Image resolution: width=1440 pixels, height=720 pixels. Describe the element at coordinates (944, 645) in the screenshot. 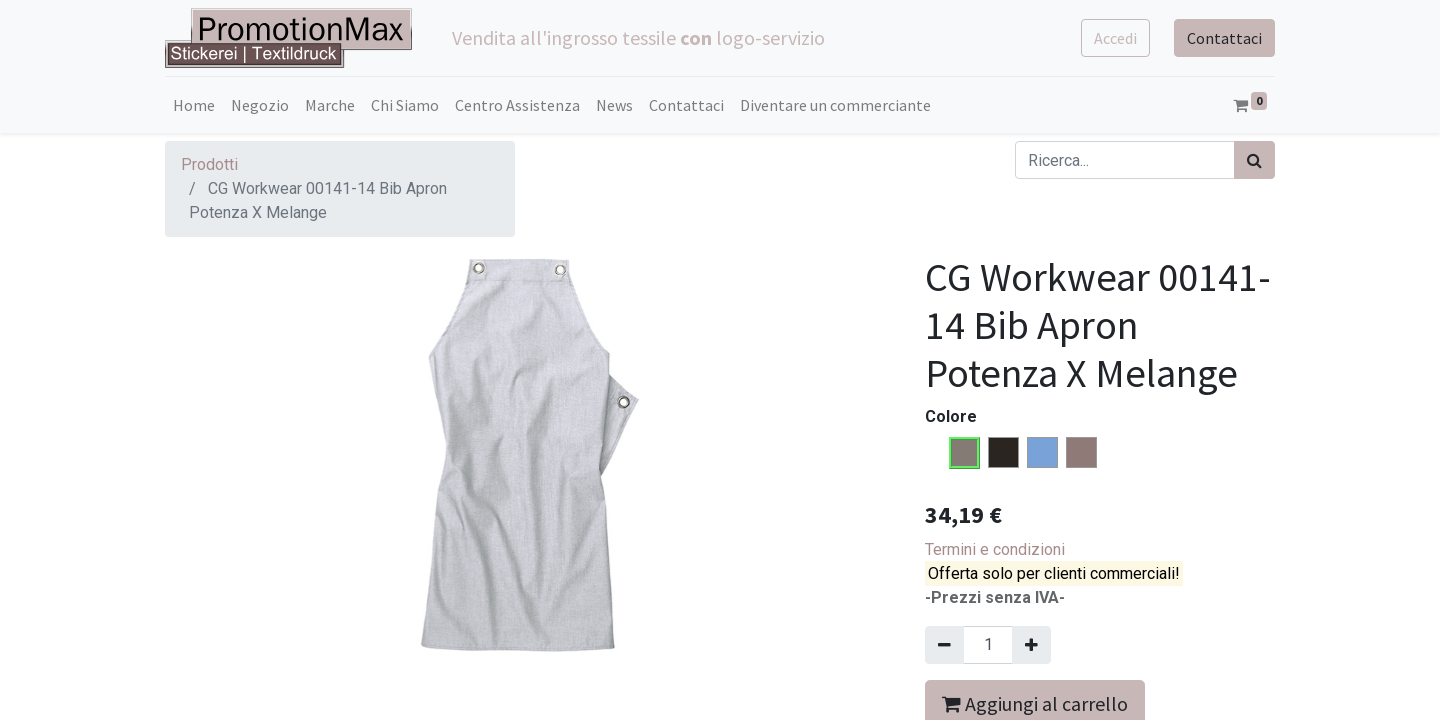

I see `[Rimuovi una unità]` at that location.